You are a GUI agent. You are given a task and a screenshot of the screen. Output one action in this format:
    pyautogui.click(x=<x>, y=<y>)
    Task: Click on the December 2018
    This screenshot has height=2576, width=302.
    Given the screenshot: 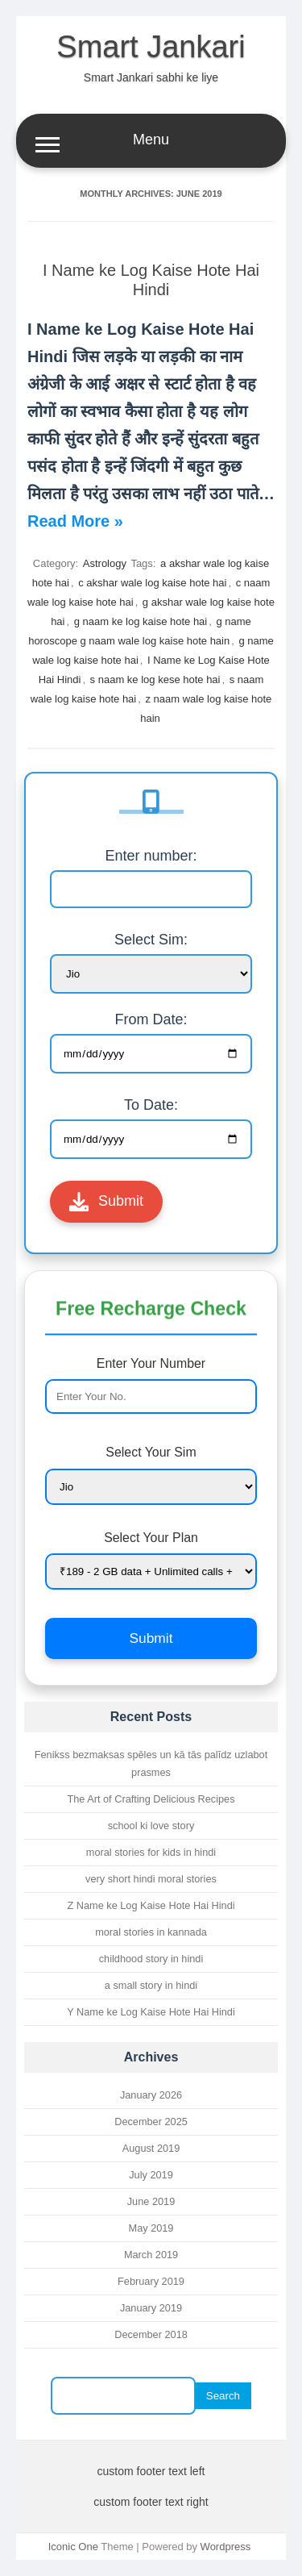 What is the action you would take?
    pyautogui.click(x=151, y=2334)
    